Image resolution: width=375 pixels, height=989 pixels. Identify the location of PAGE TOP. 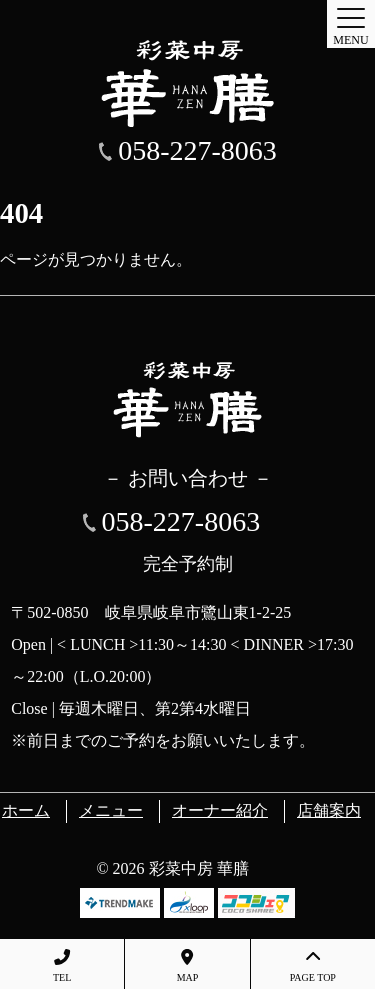
(313, 966).